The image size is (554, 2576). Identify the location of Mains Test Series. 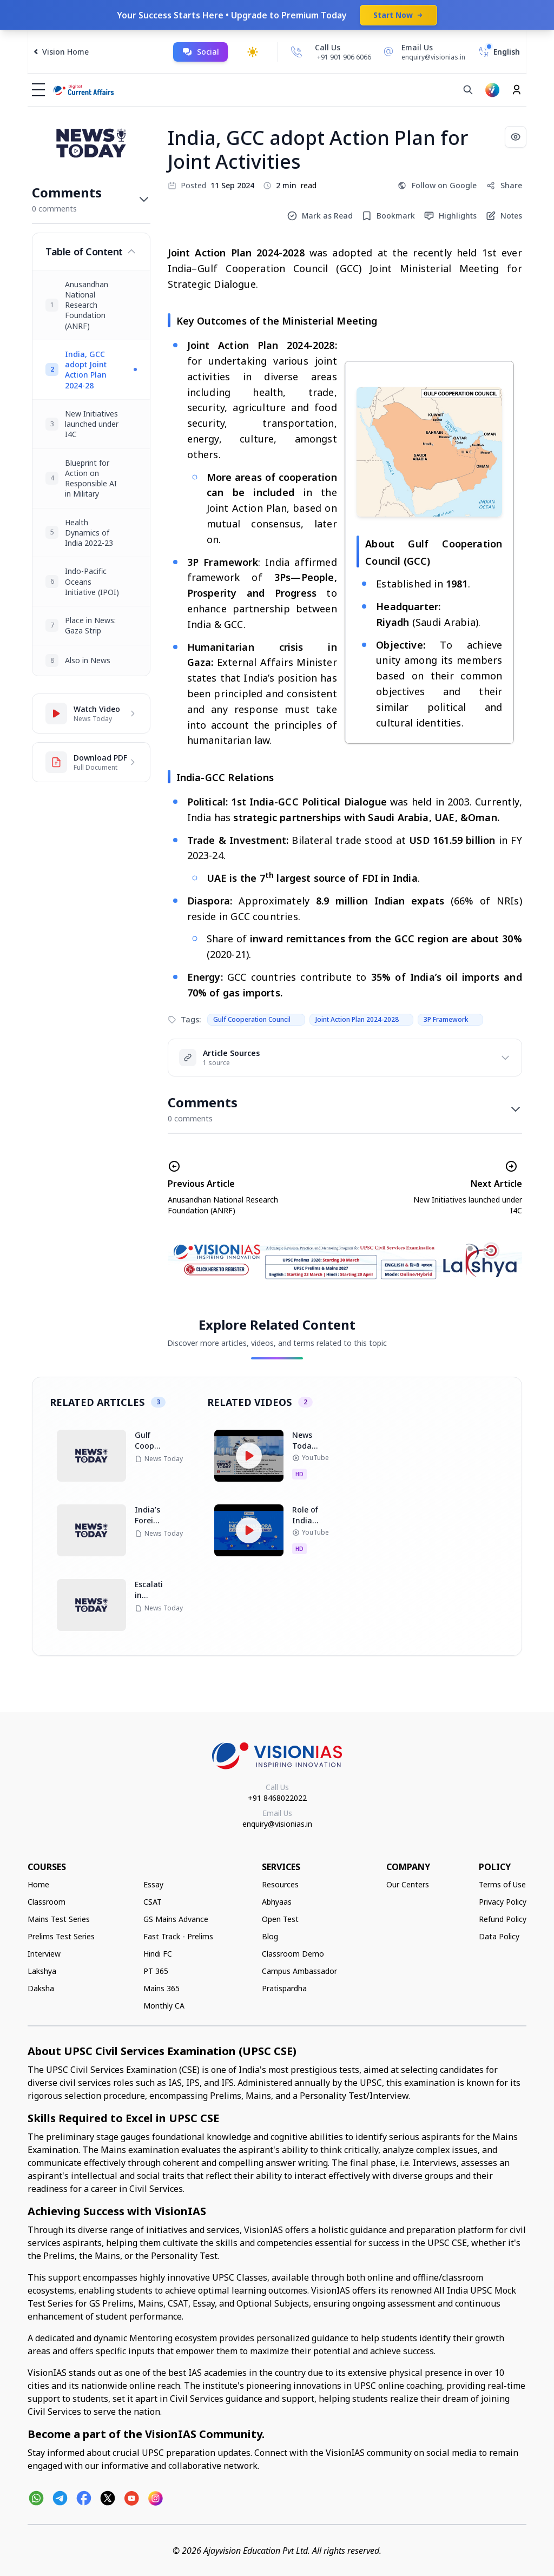
(59, 1919).